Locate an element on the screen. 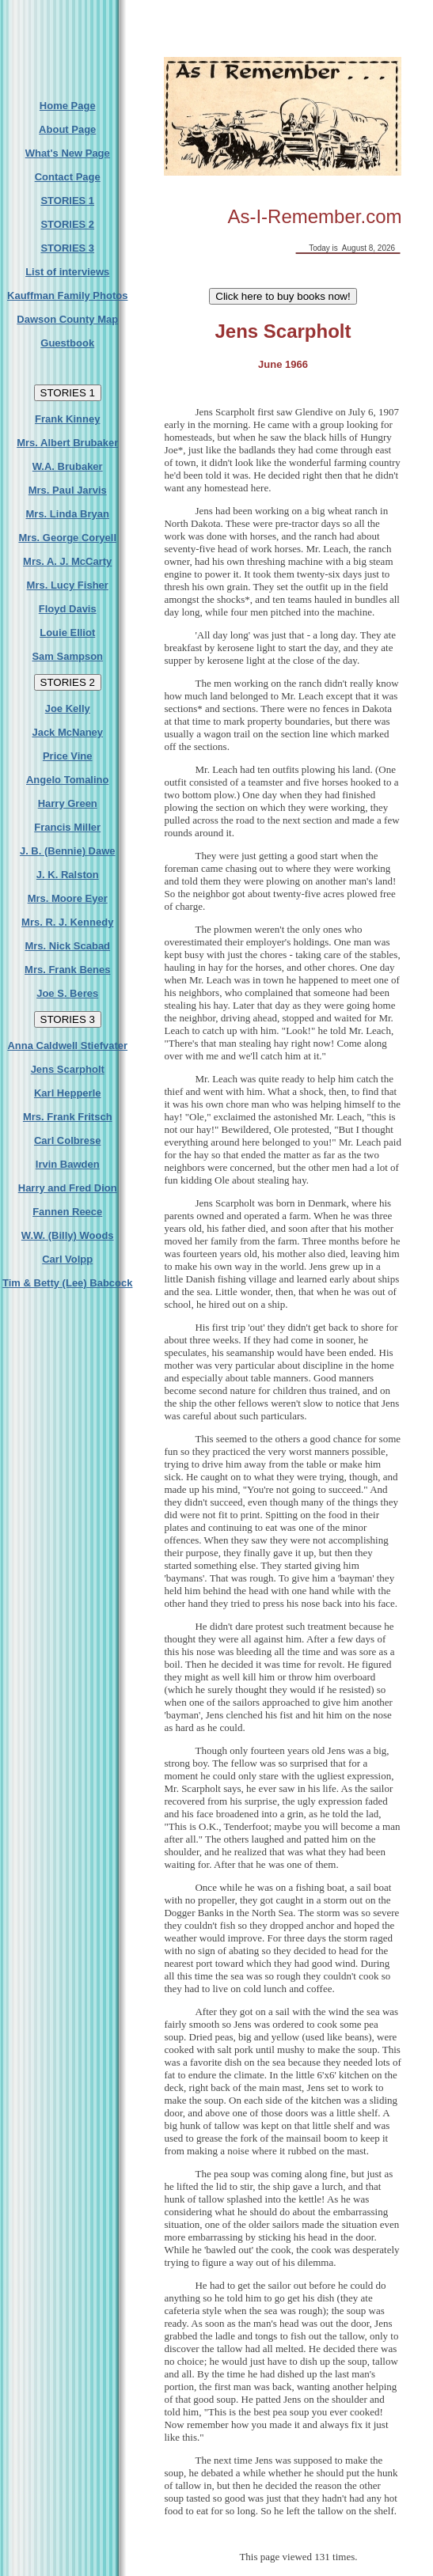 The image size is (433, 2576). Home Page is located at coordinates (68, 106).